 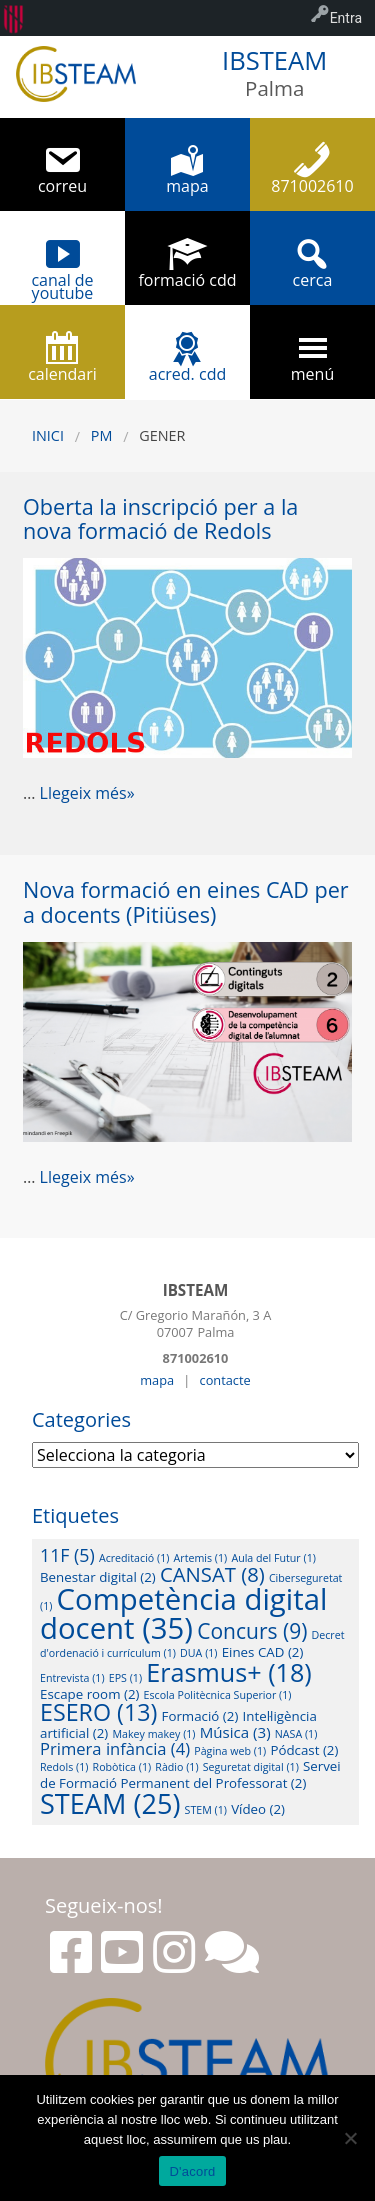 What do you see at coordinates (218, 1695) in the screenshot?
I see `Escola Politècnica Superior [Escola Politècnica Superior (1 element)]` at bounding box center [218, 1695].